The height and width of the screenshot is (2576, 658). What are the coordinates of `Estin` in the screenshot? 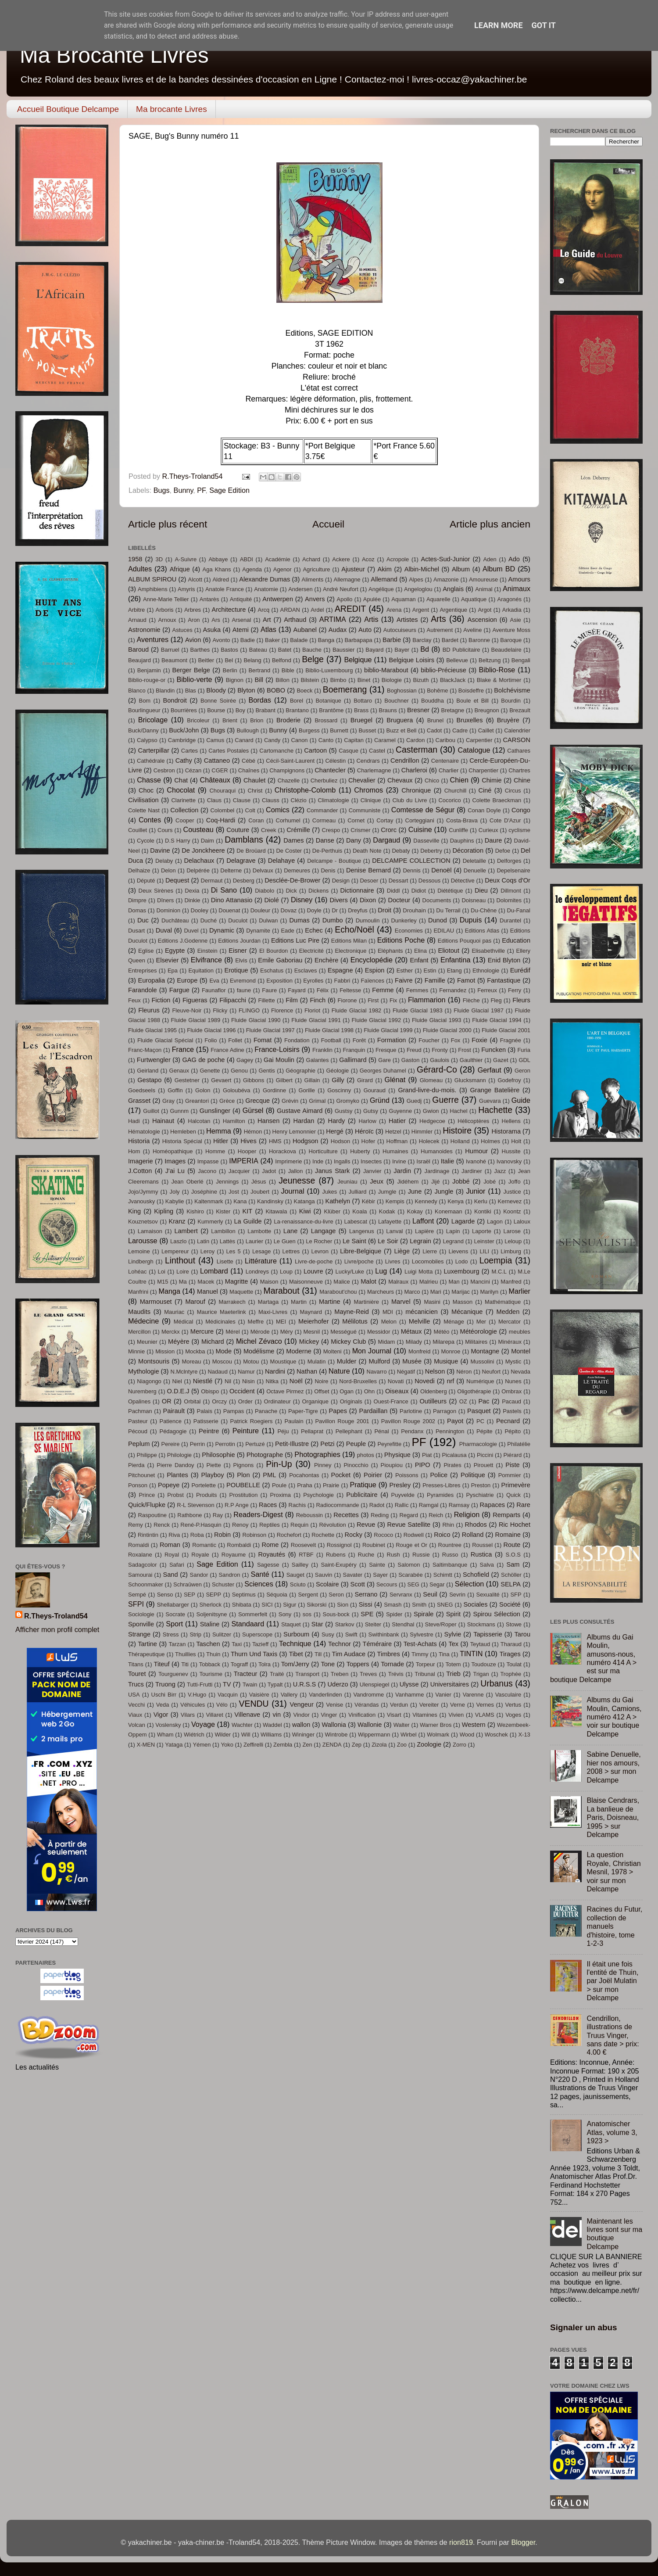 It's located at (430, 970).